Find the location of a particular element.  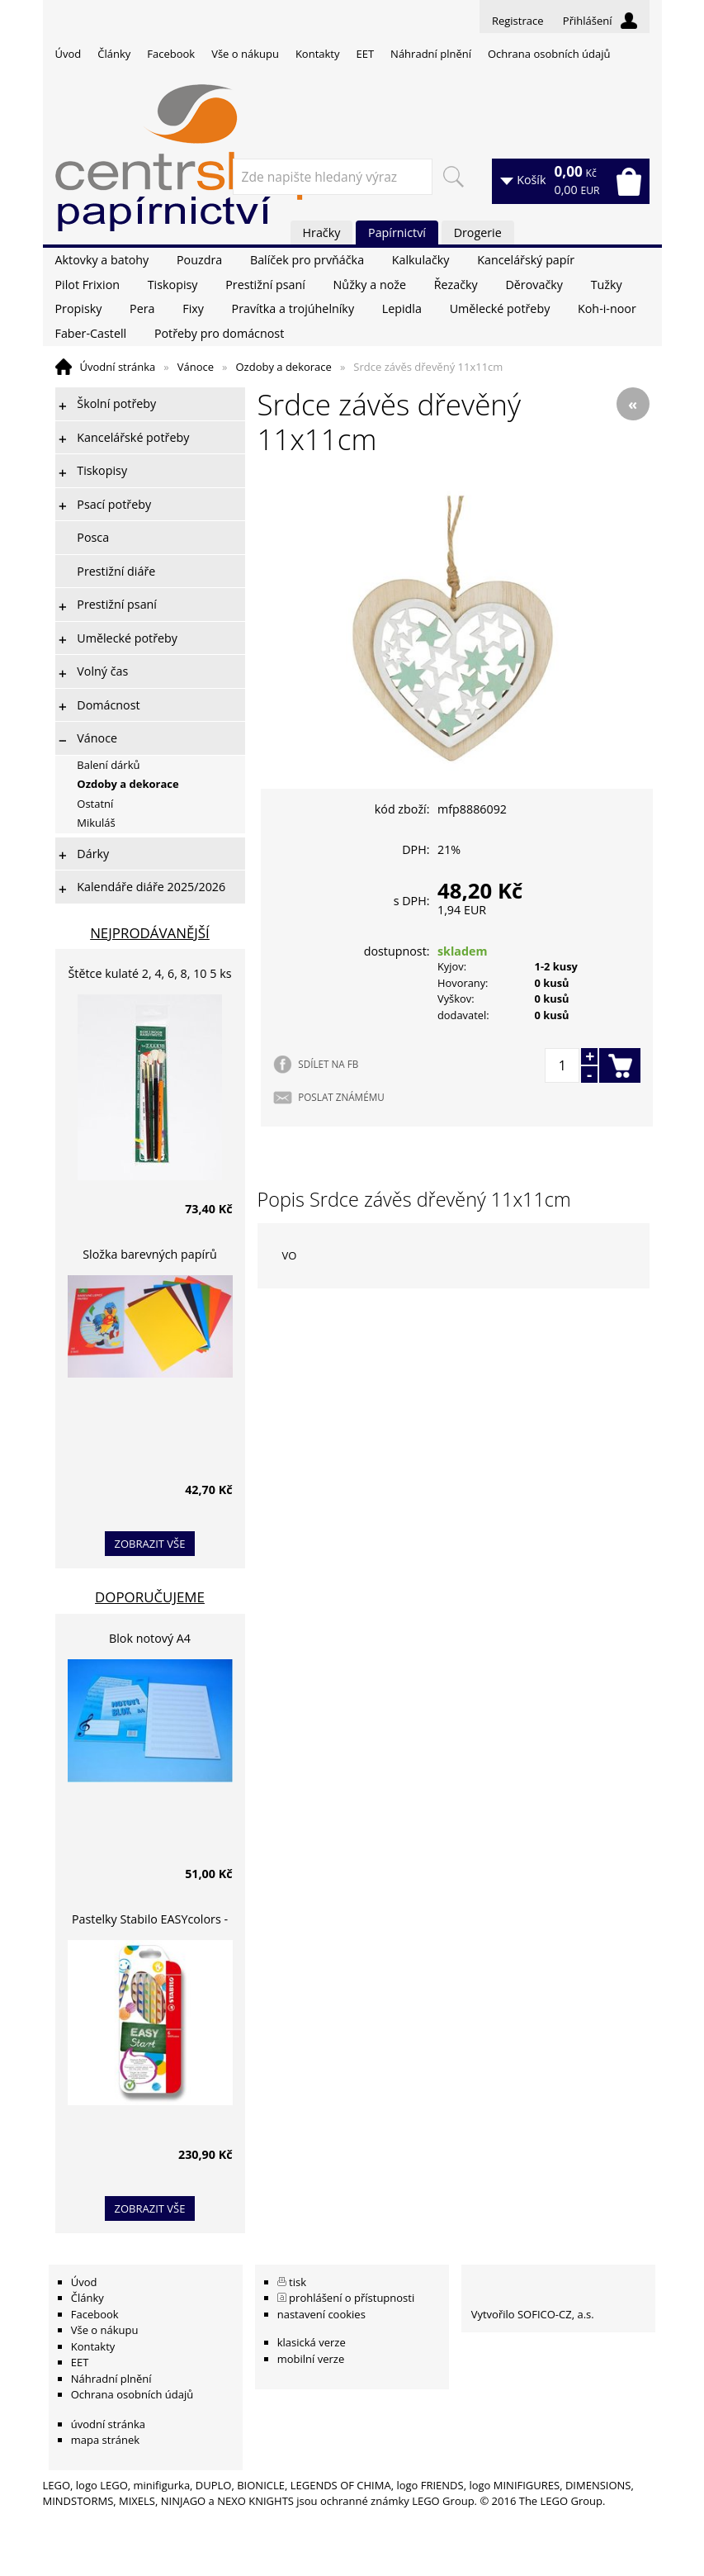

Náhradní plnění is located at coordinates (430, 53).